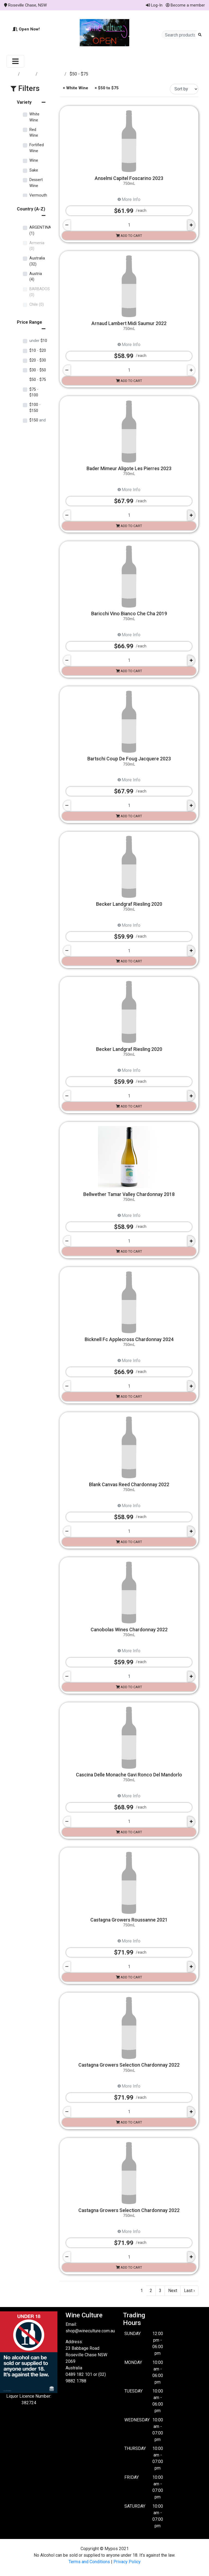 This screenshot has height=2576, width=209. Describe the element at coordinates (106, 87) in the screenshot. I see `× $50 to $75` at that location.